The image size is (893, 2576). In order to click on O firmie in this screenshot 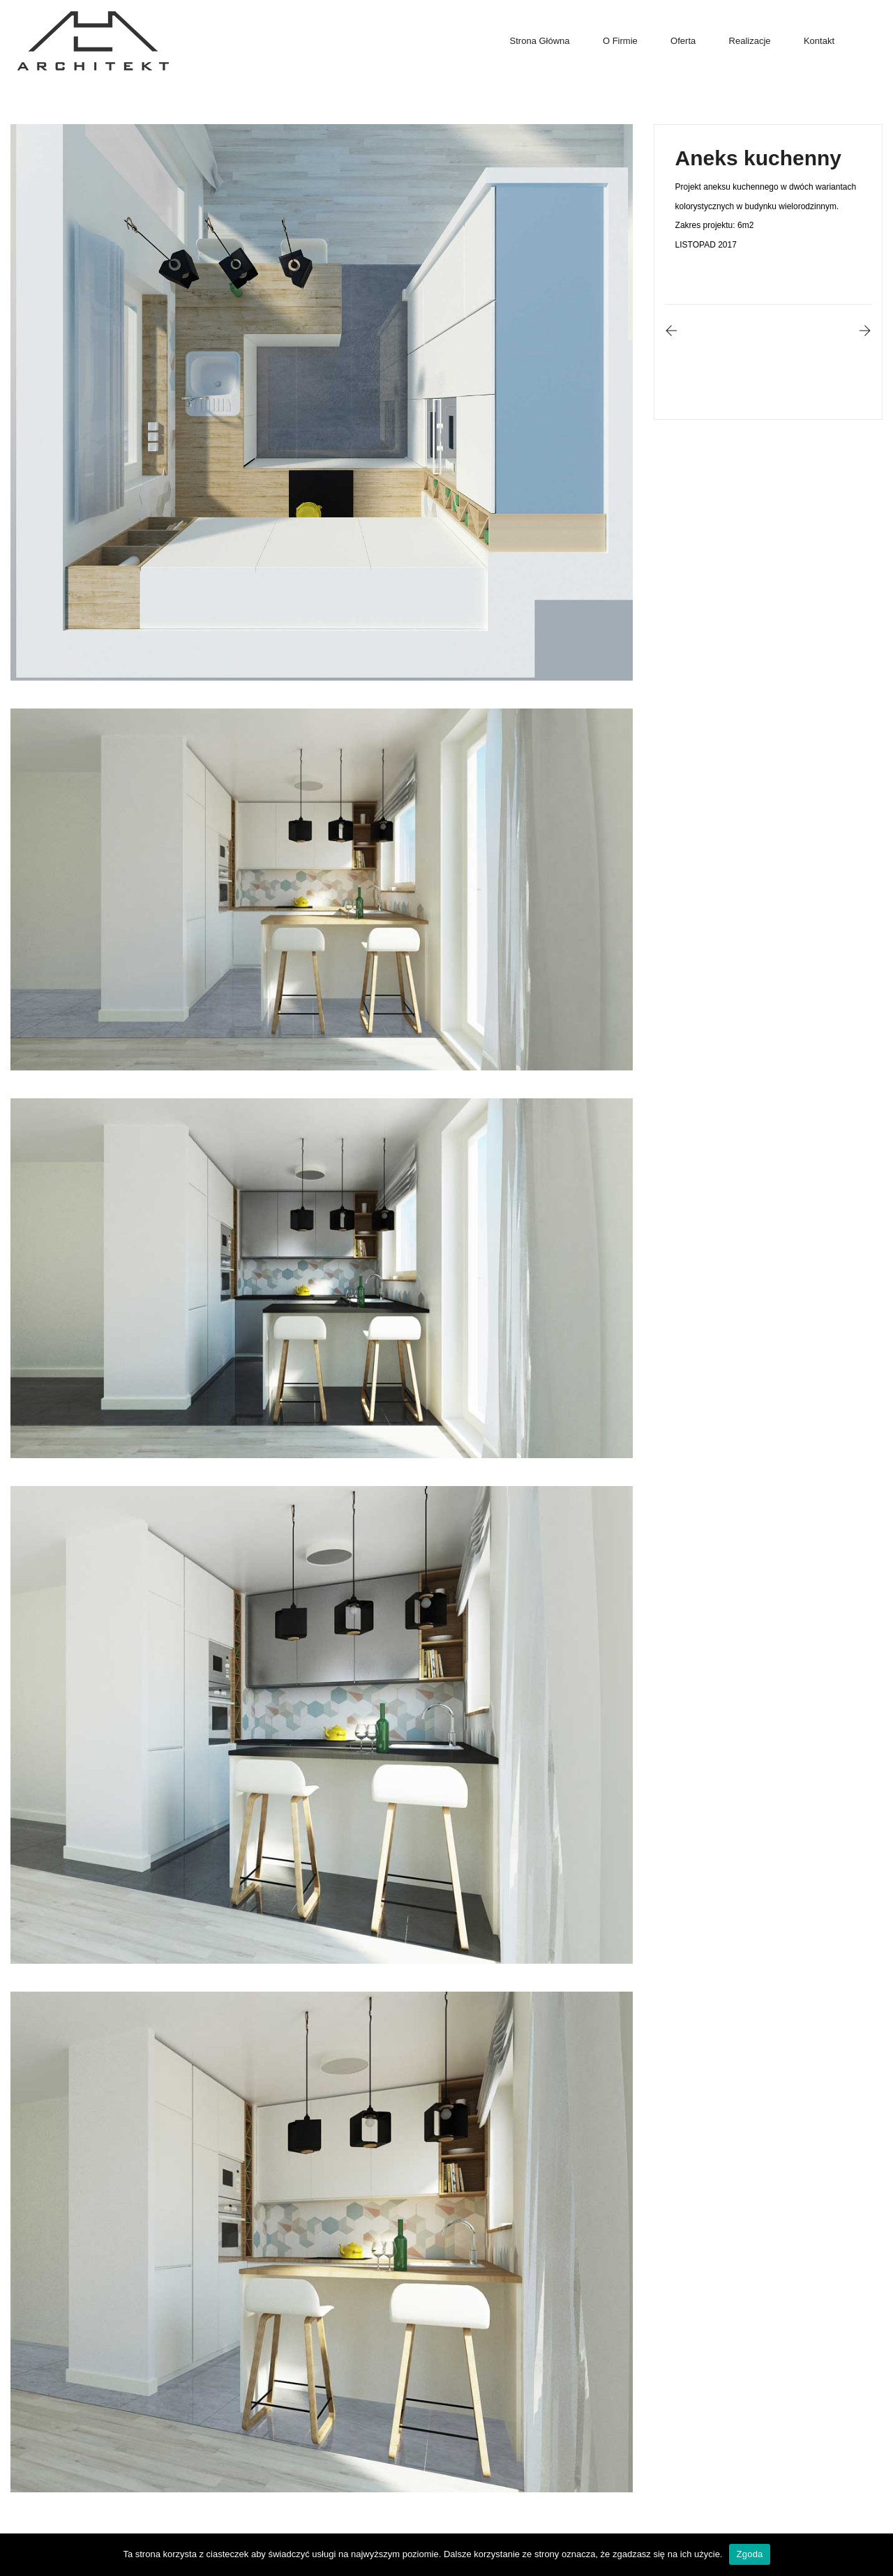, I will do `click(620, 41)`.